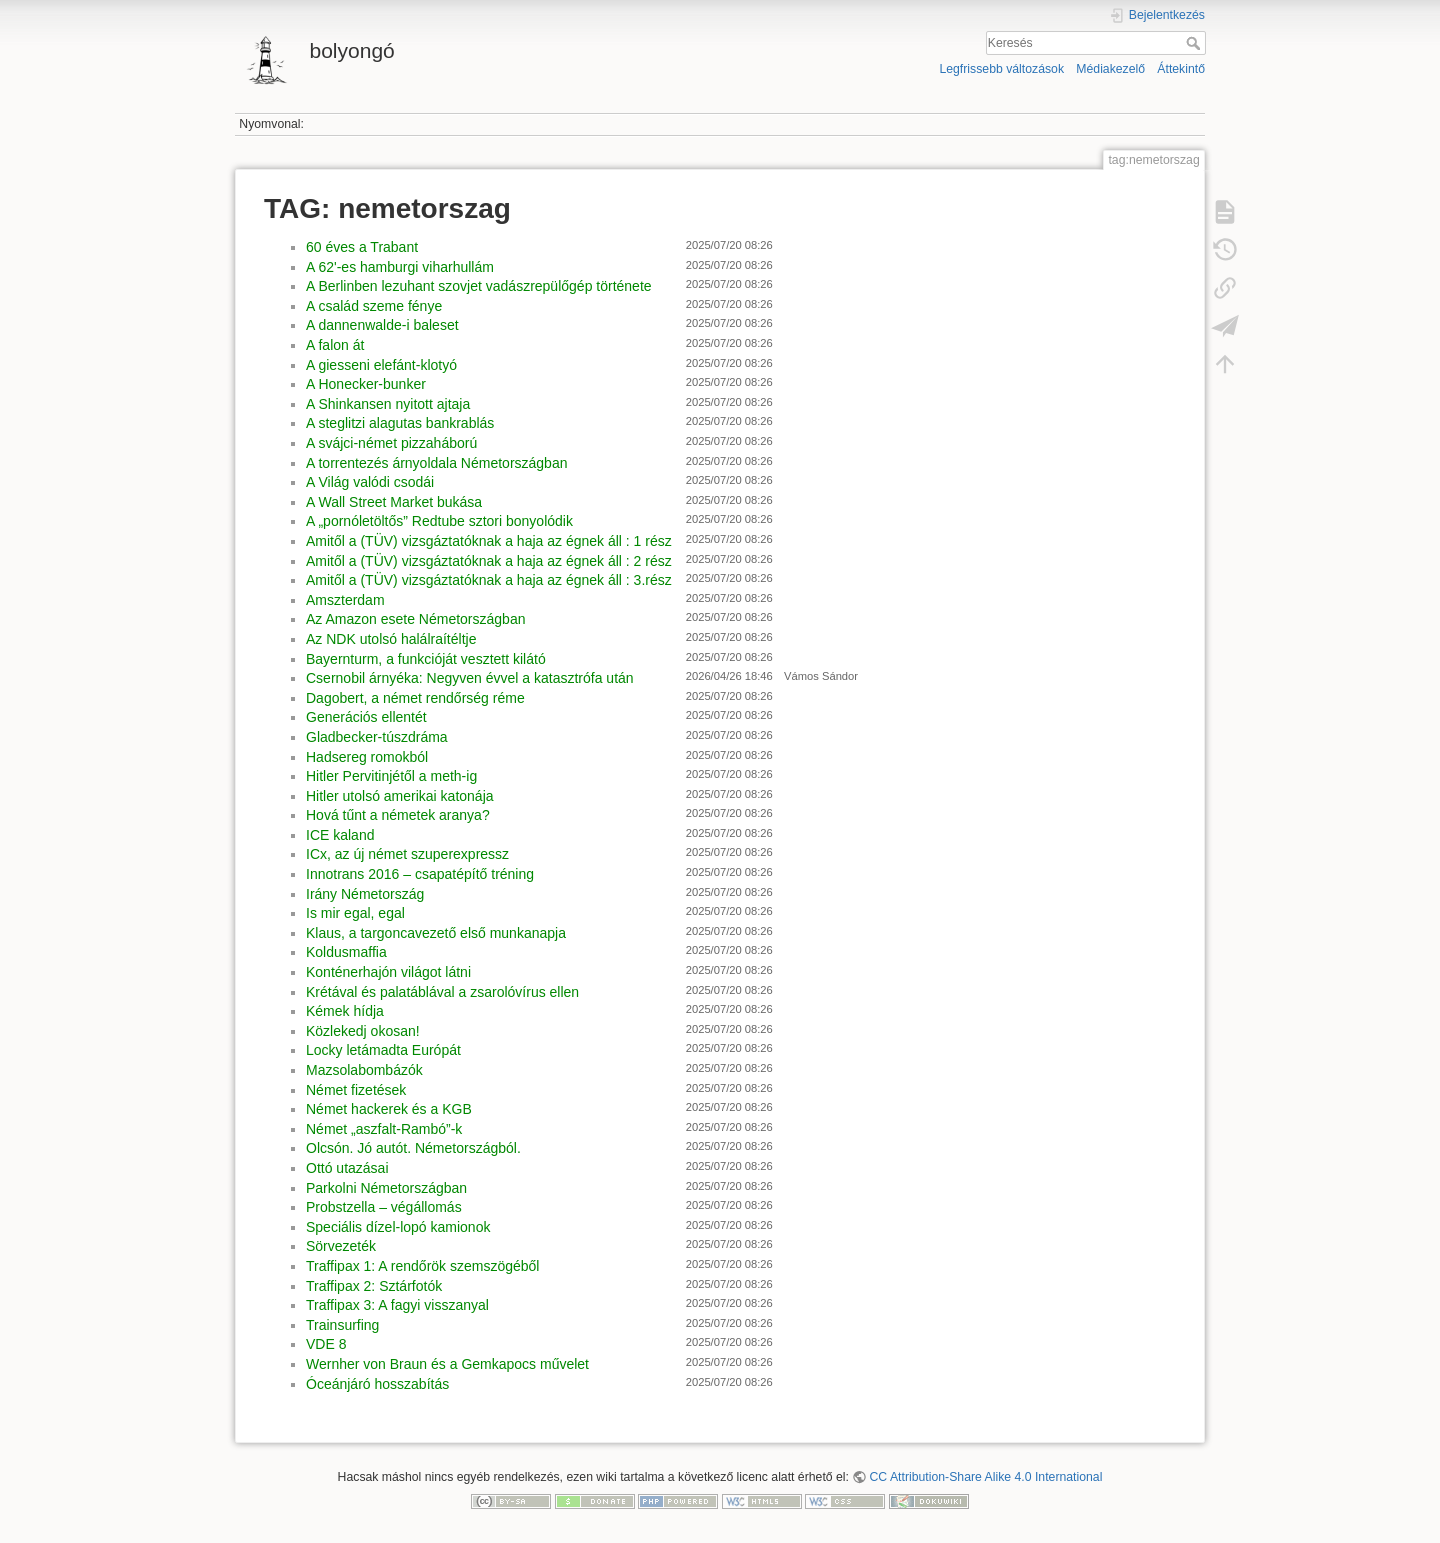 The width and height of the screenshot is (1440, 1543). I want to click on Locky letámadta Európát, so click(383, 1050).